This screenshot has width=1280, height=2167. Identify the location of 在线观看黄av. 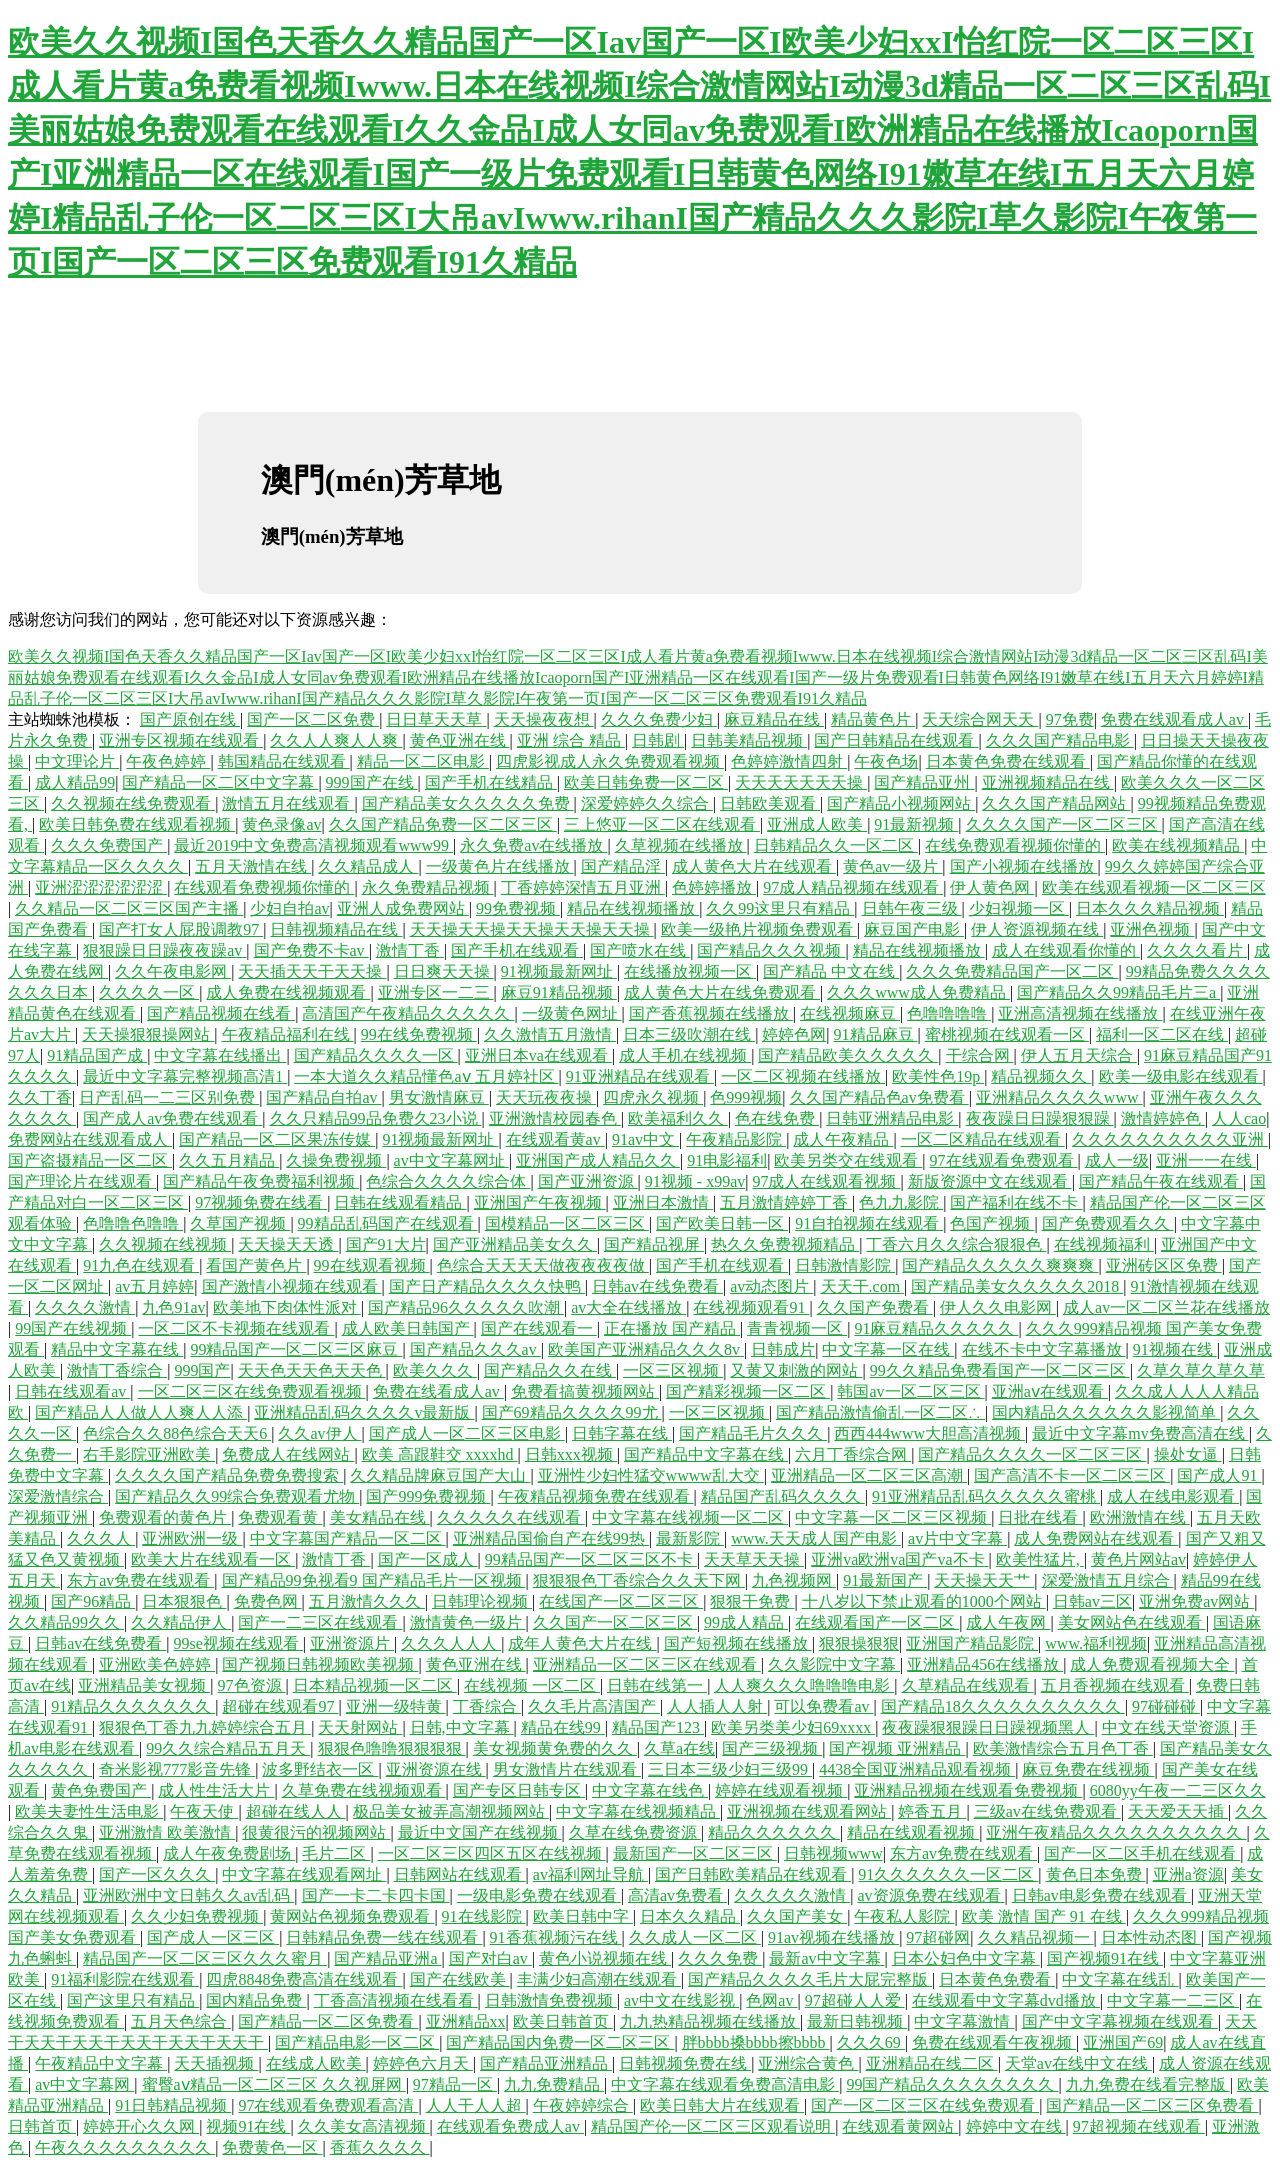
(555, 1139).